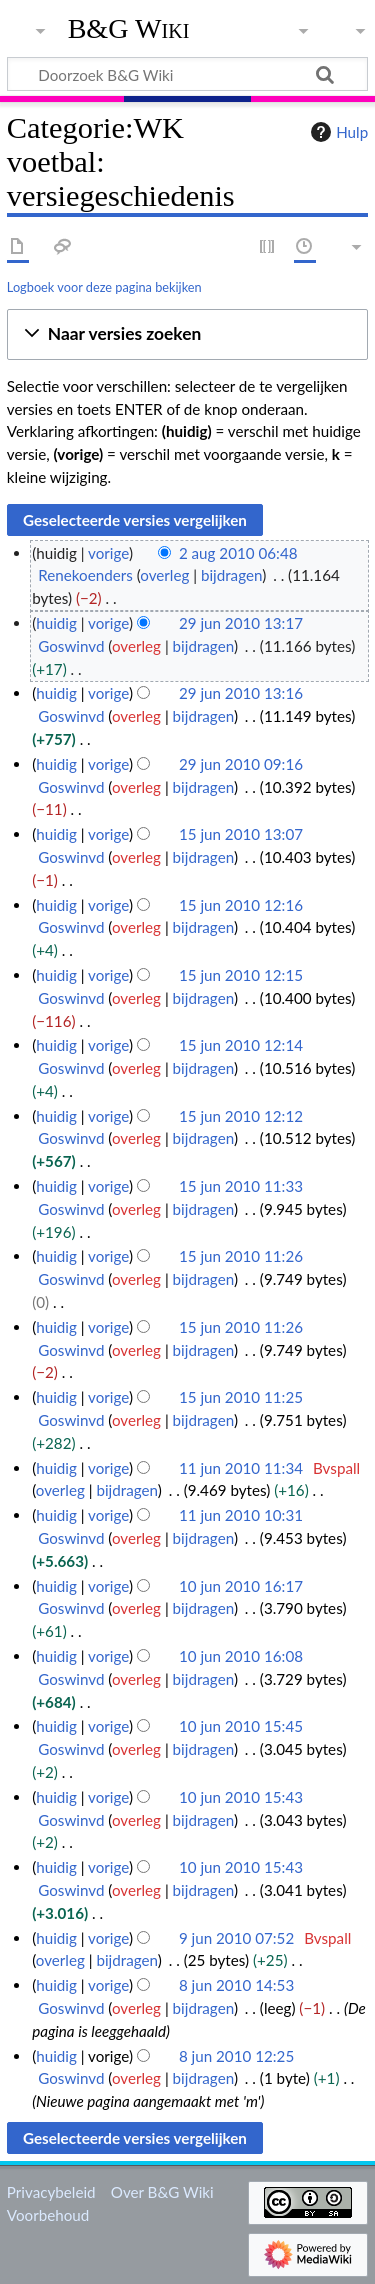 The height and width of the screenshot is (2284, 375). I want to click on 15 jun 2010 12:16, so click(241, 905).